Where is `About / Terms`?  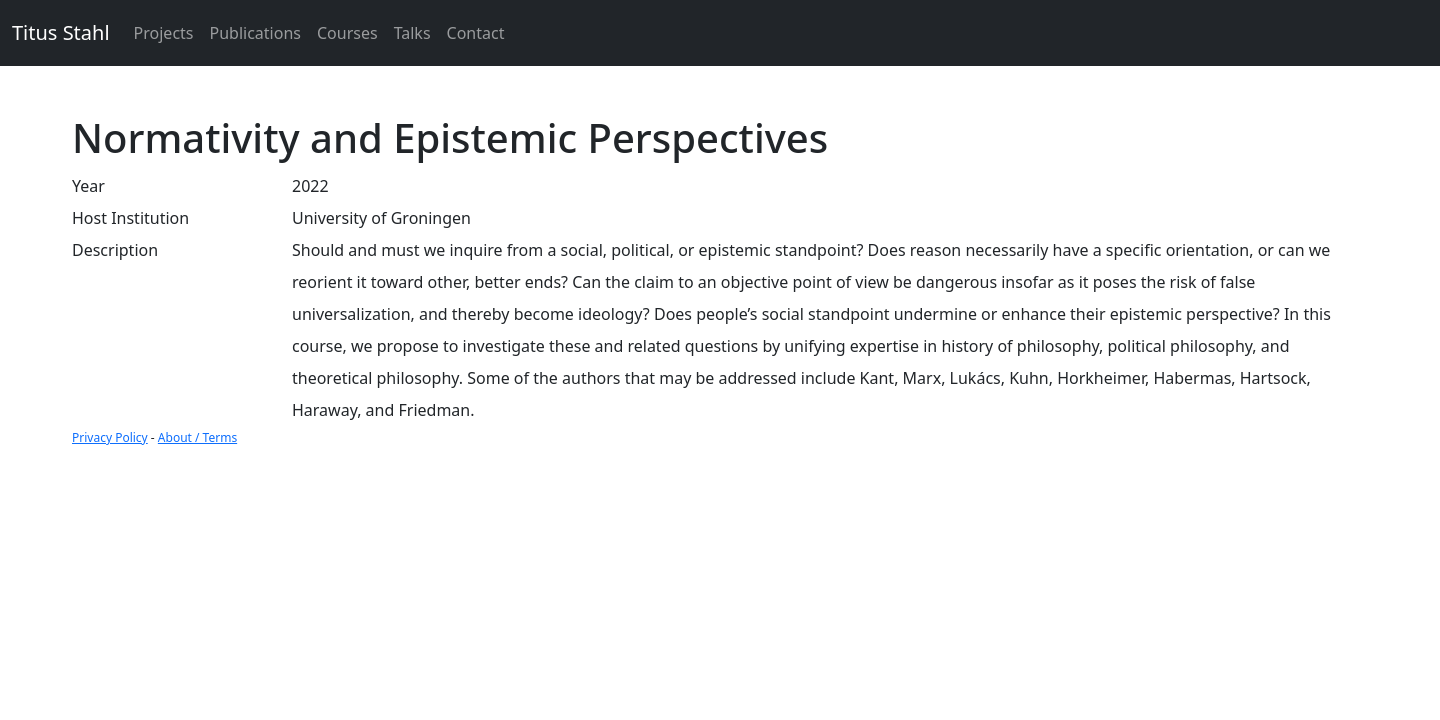 About / Terms is located at coordinates (197, 437).